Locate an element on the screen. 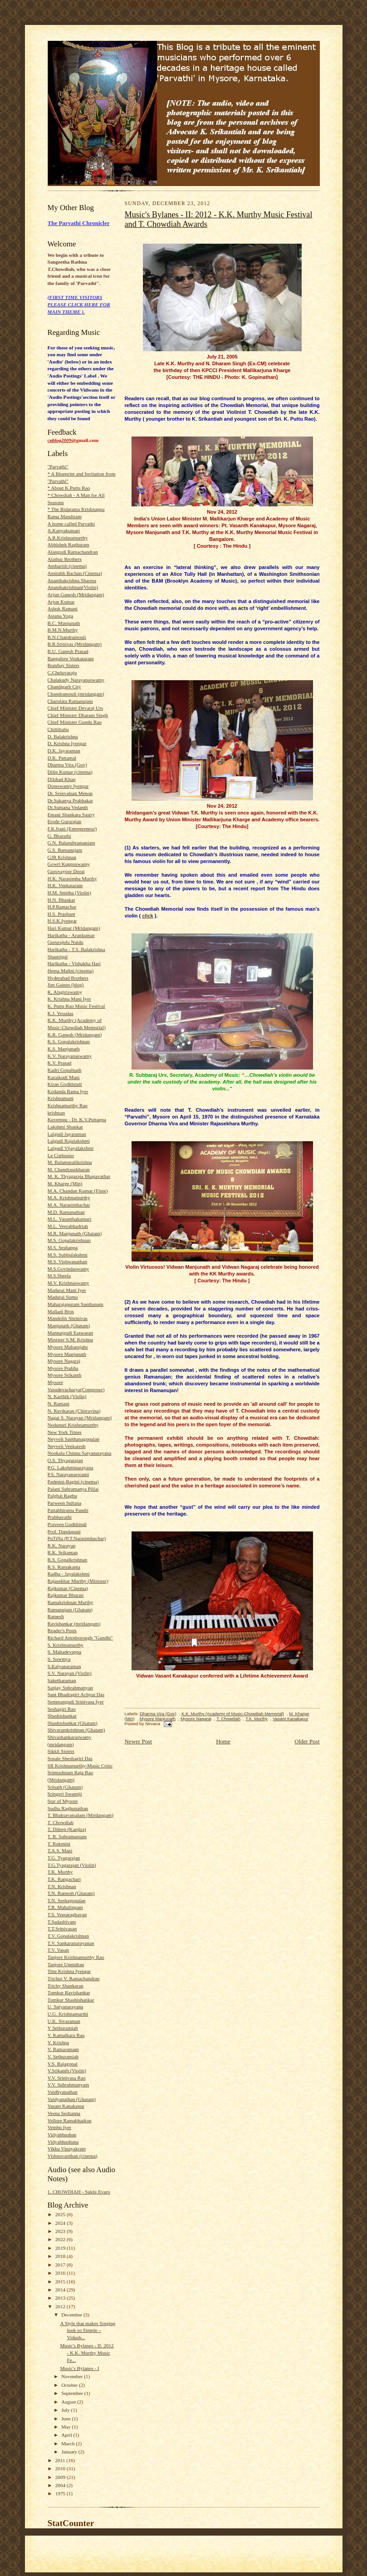 This screenshot has height=2576, width=367. Palani Subramanya Pillai is located at coordinates (73, 1489).